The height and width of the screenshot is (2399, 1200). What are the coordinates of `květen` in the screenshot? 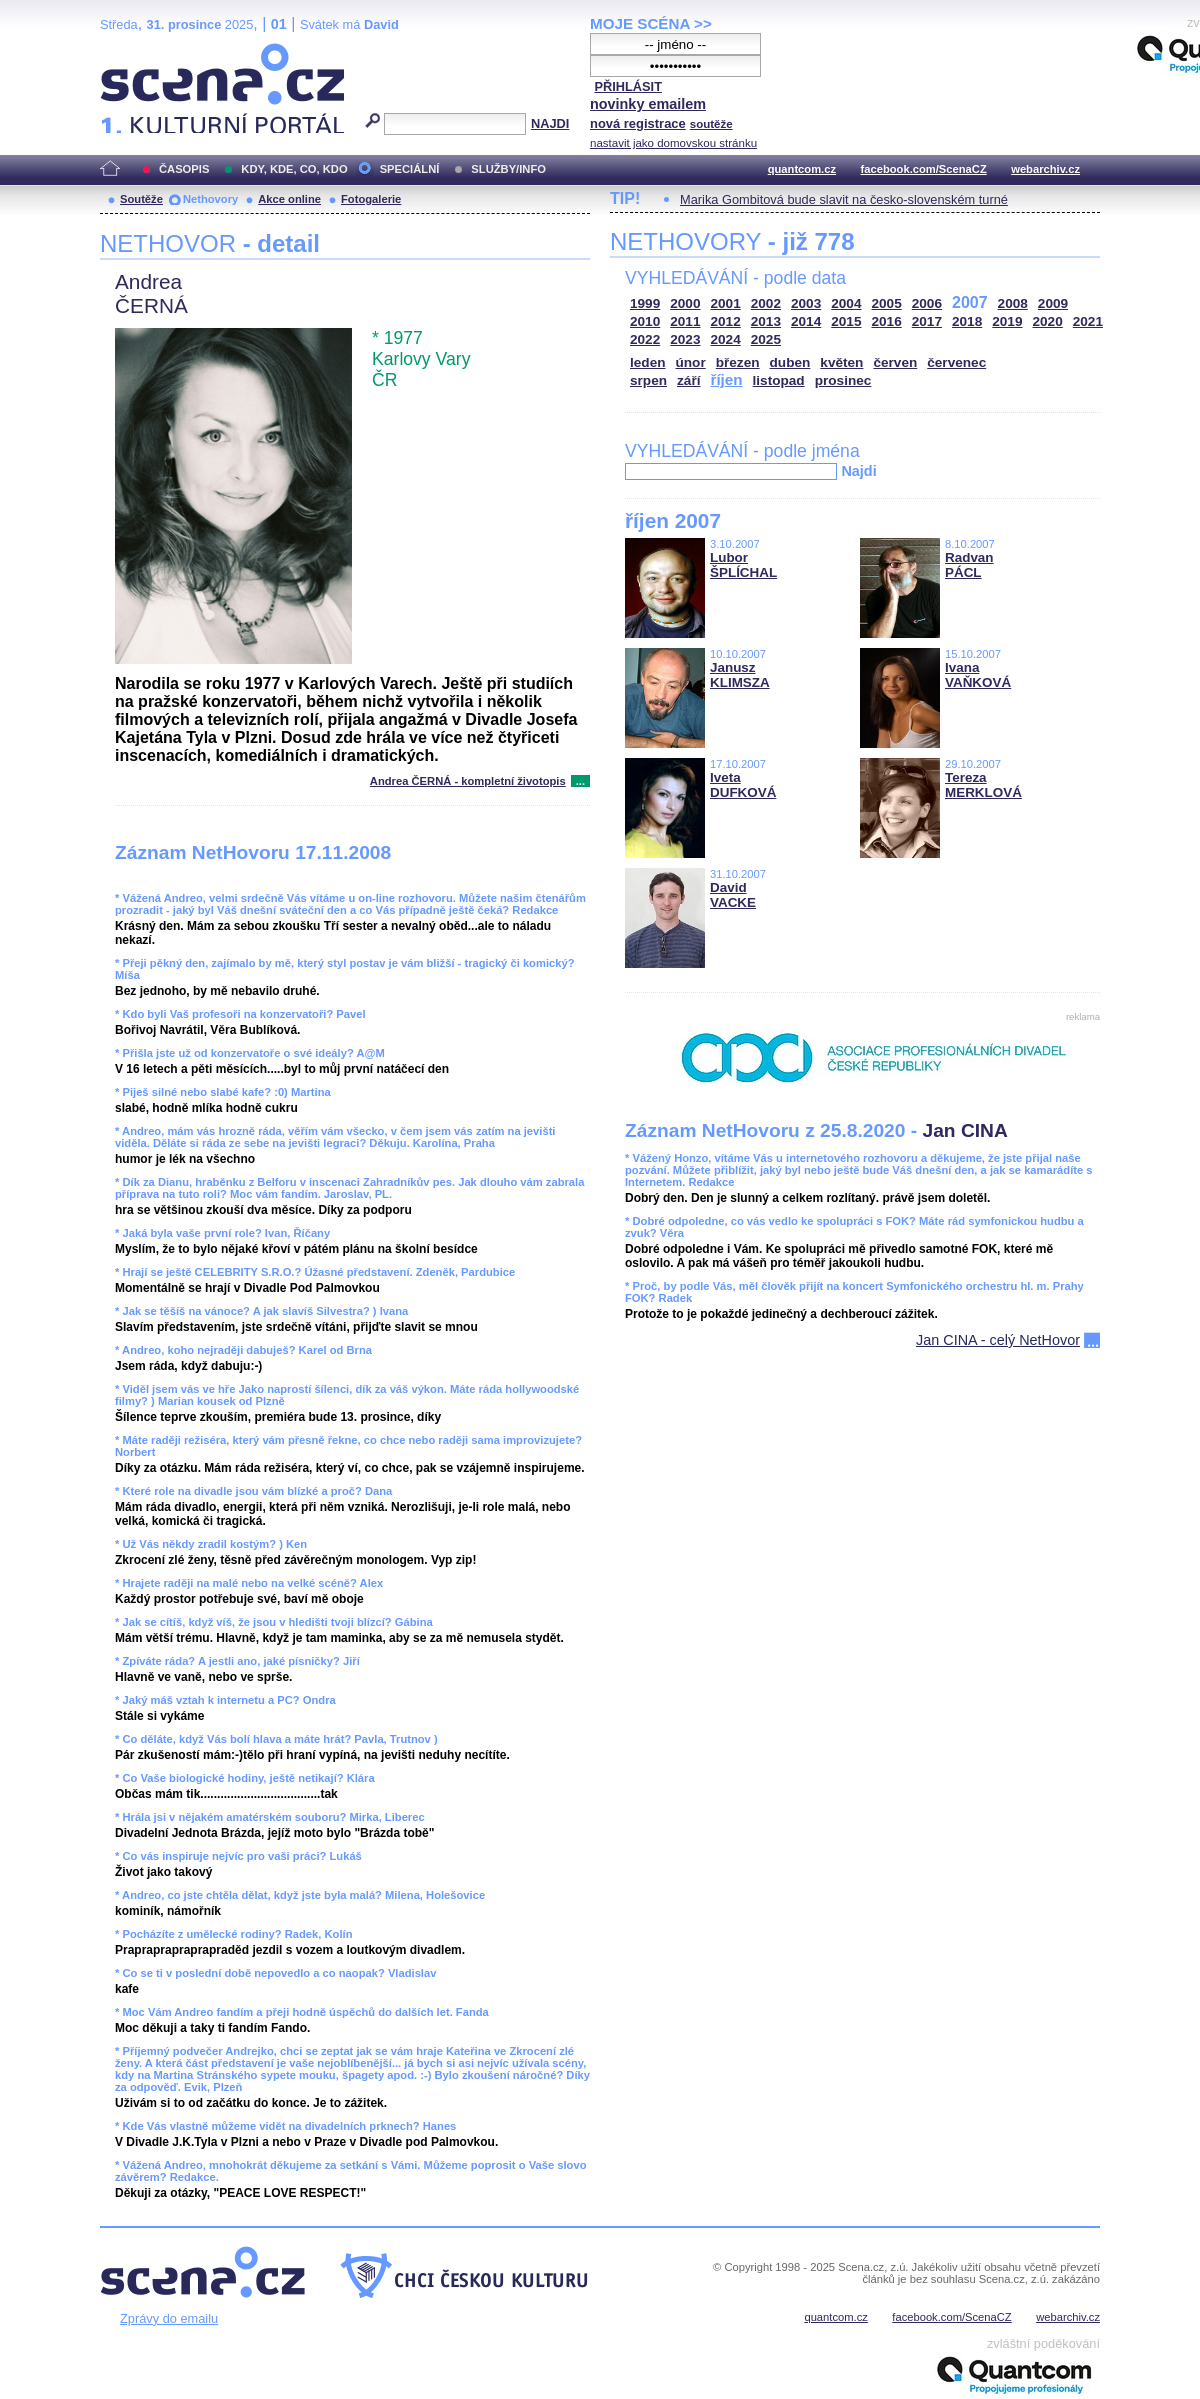 It's located at (841, 362).